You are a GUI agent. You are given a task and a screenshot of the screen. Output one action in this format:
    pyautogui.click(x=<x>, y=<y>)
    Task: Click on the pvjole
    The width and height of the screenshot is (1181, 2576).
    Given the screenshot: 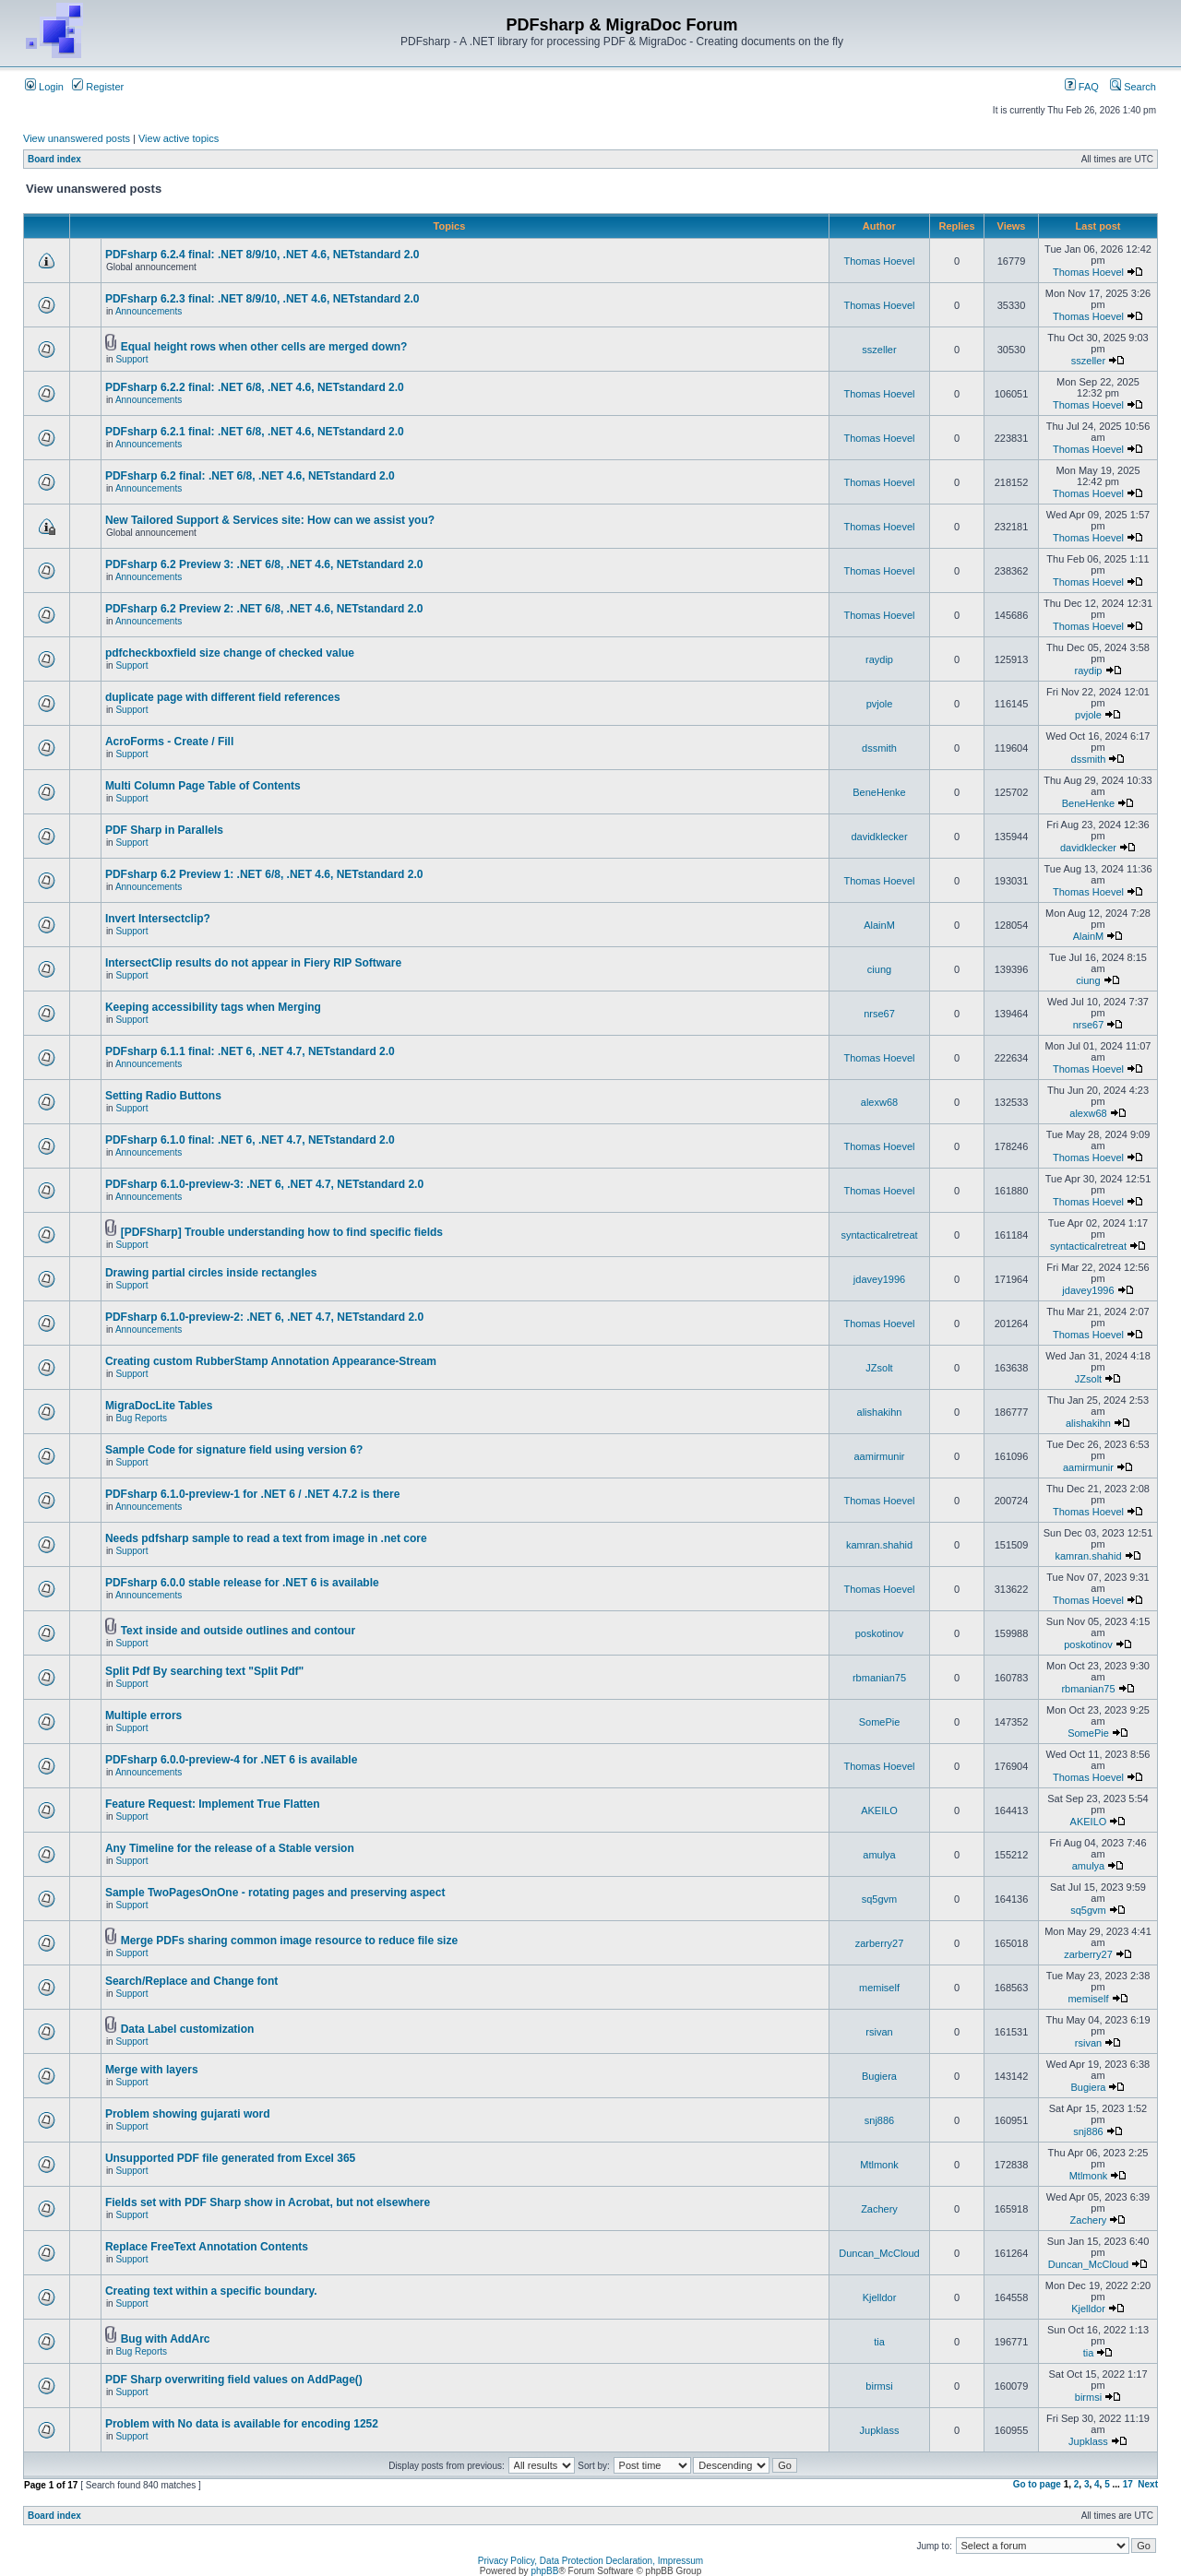 What is the action you would take?
    pyautogui.click(x=879, y=703)
    